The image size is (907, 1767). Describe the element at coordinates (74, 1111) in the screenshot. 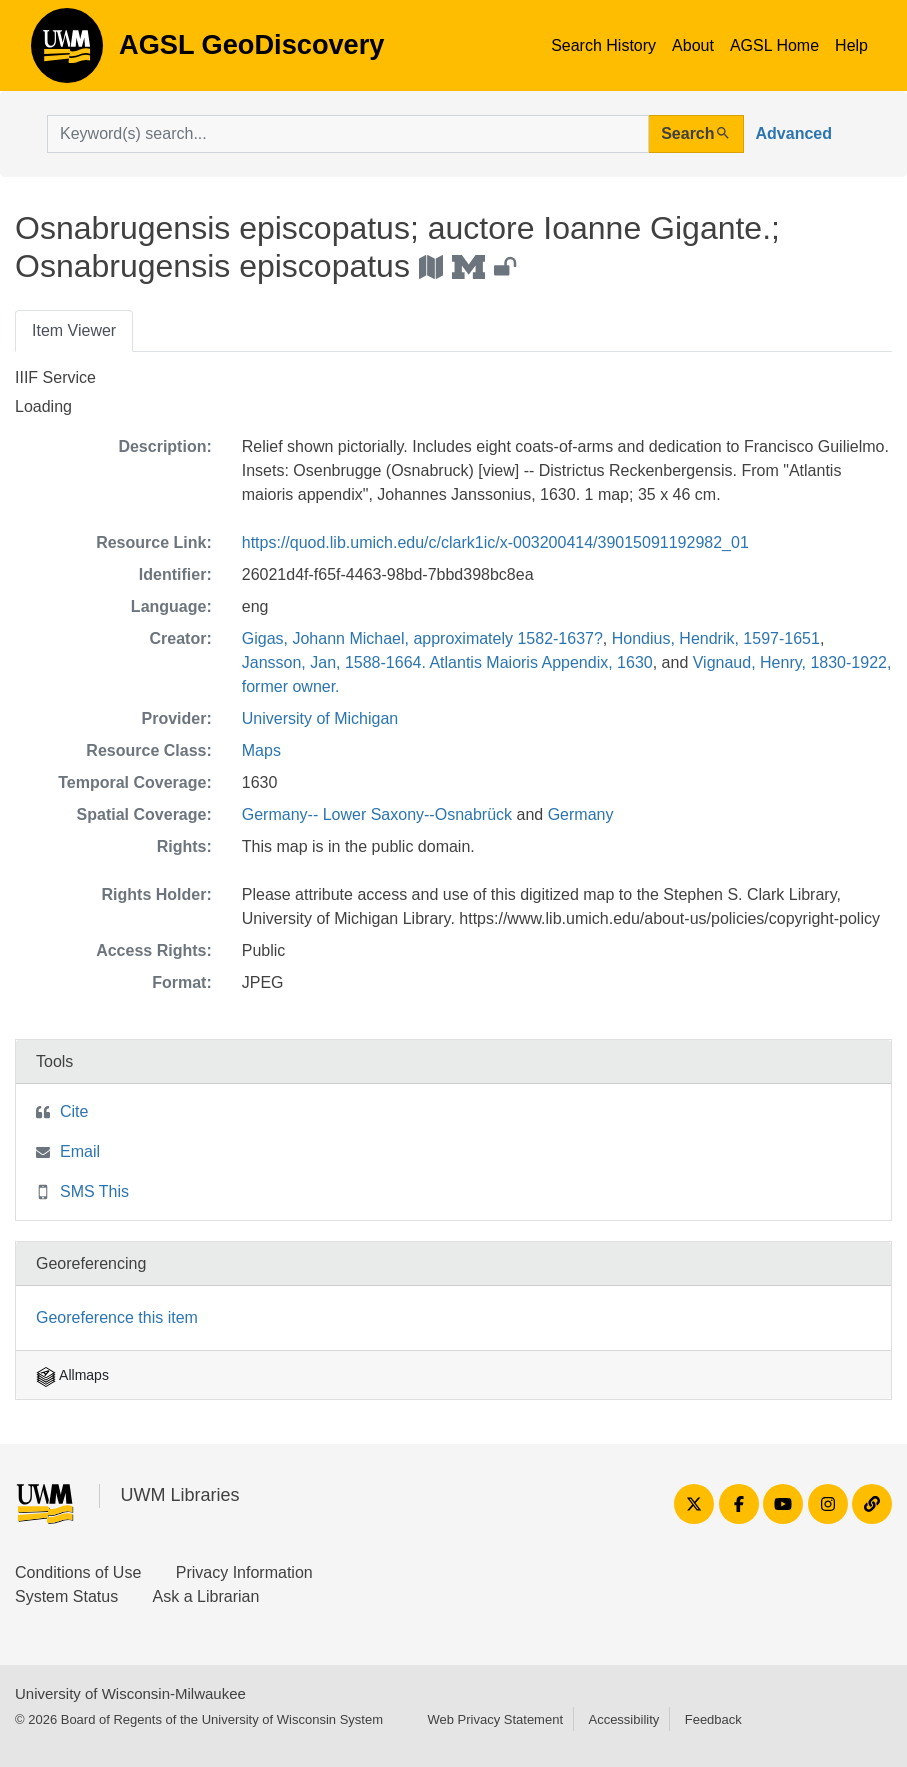

I see `Cite` at that location.